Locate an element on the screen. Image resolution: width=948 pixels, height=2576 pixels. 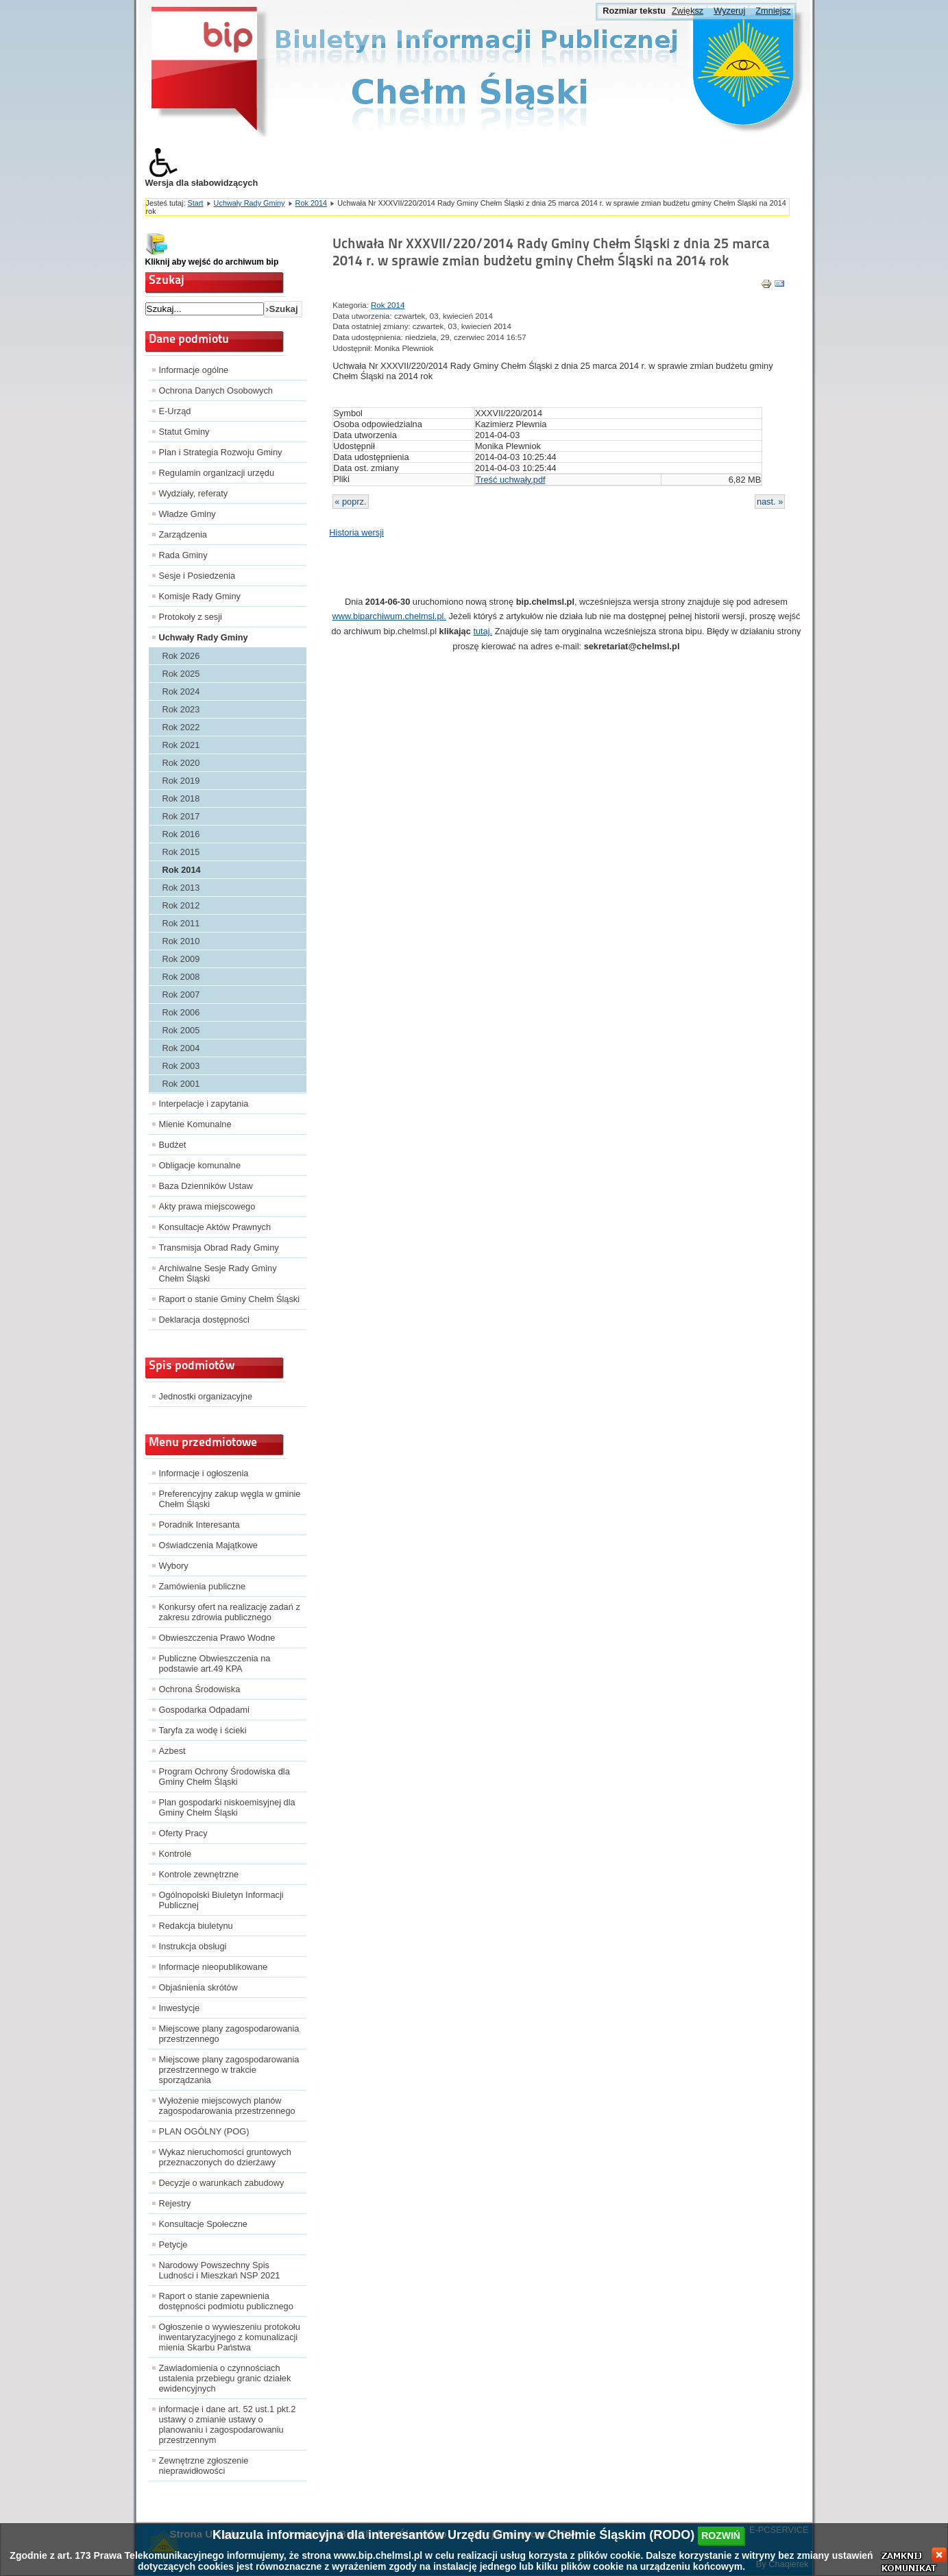
E-Urząd is located at coordinates (175, 411).